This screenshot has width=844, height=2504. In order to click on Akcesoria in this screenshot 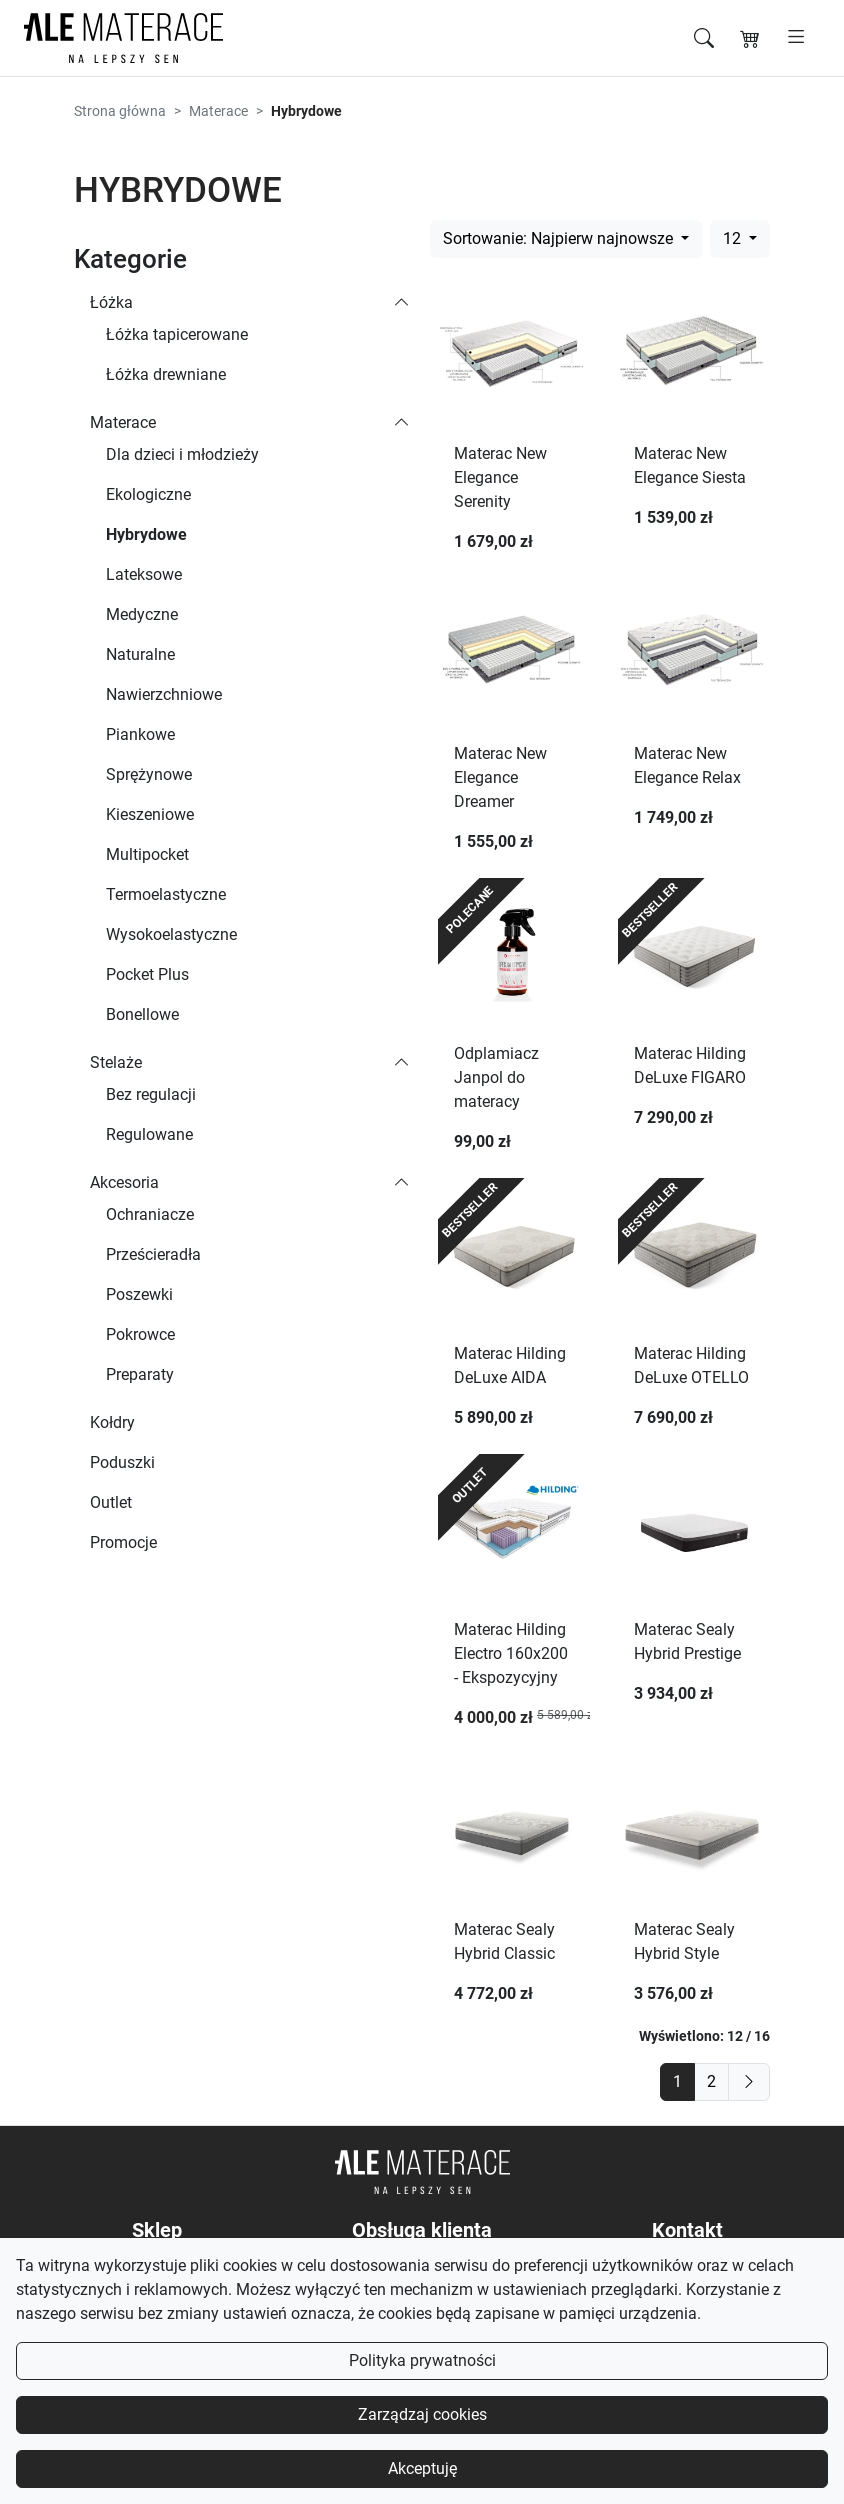, I will do `click(124, 1182)`.